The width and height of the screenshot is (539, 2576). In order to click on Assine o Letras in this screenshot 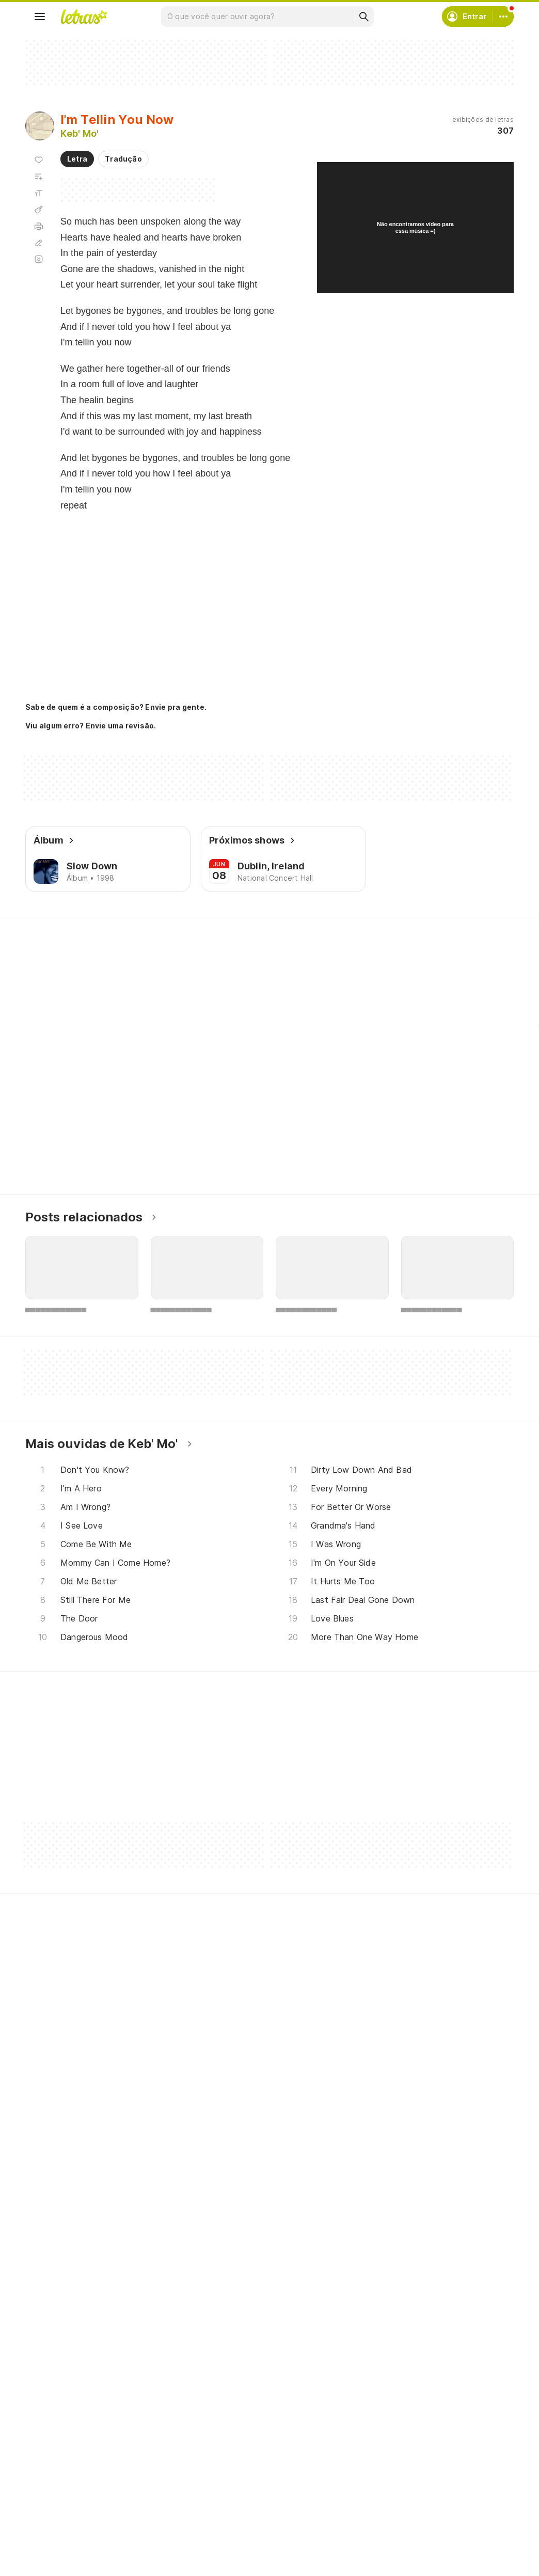, I will do `click(231, 2530)`.